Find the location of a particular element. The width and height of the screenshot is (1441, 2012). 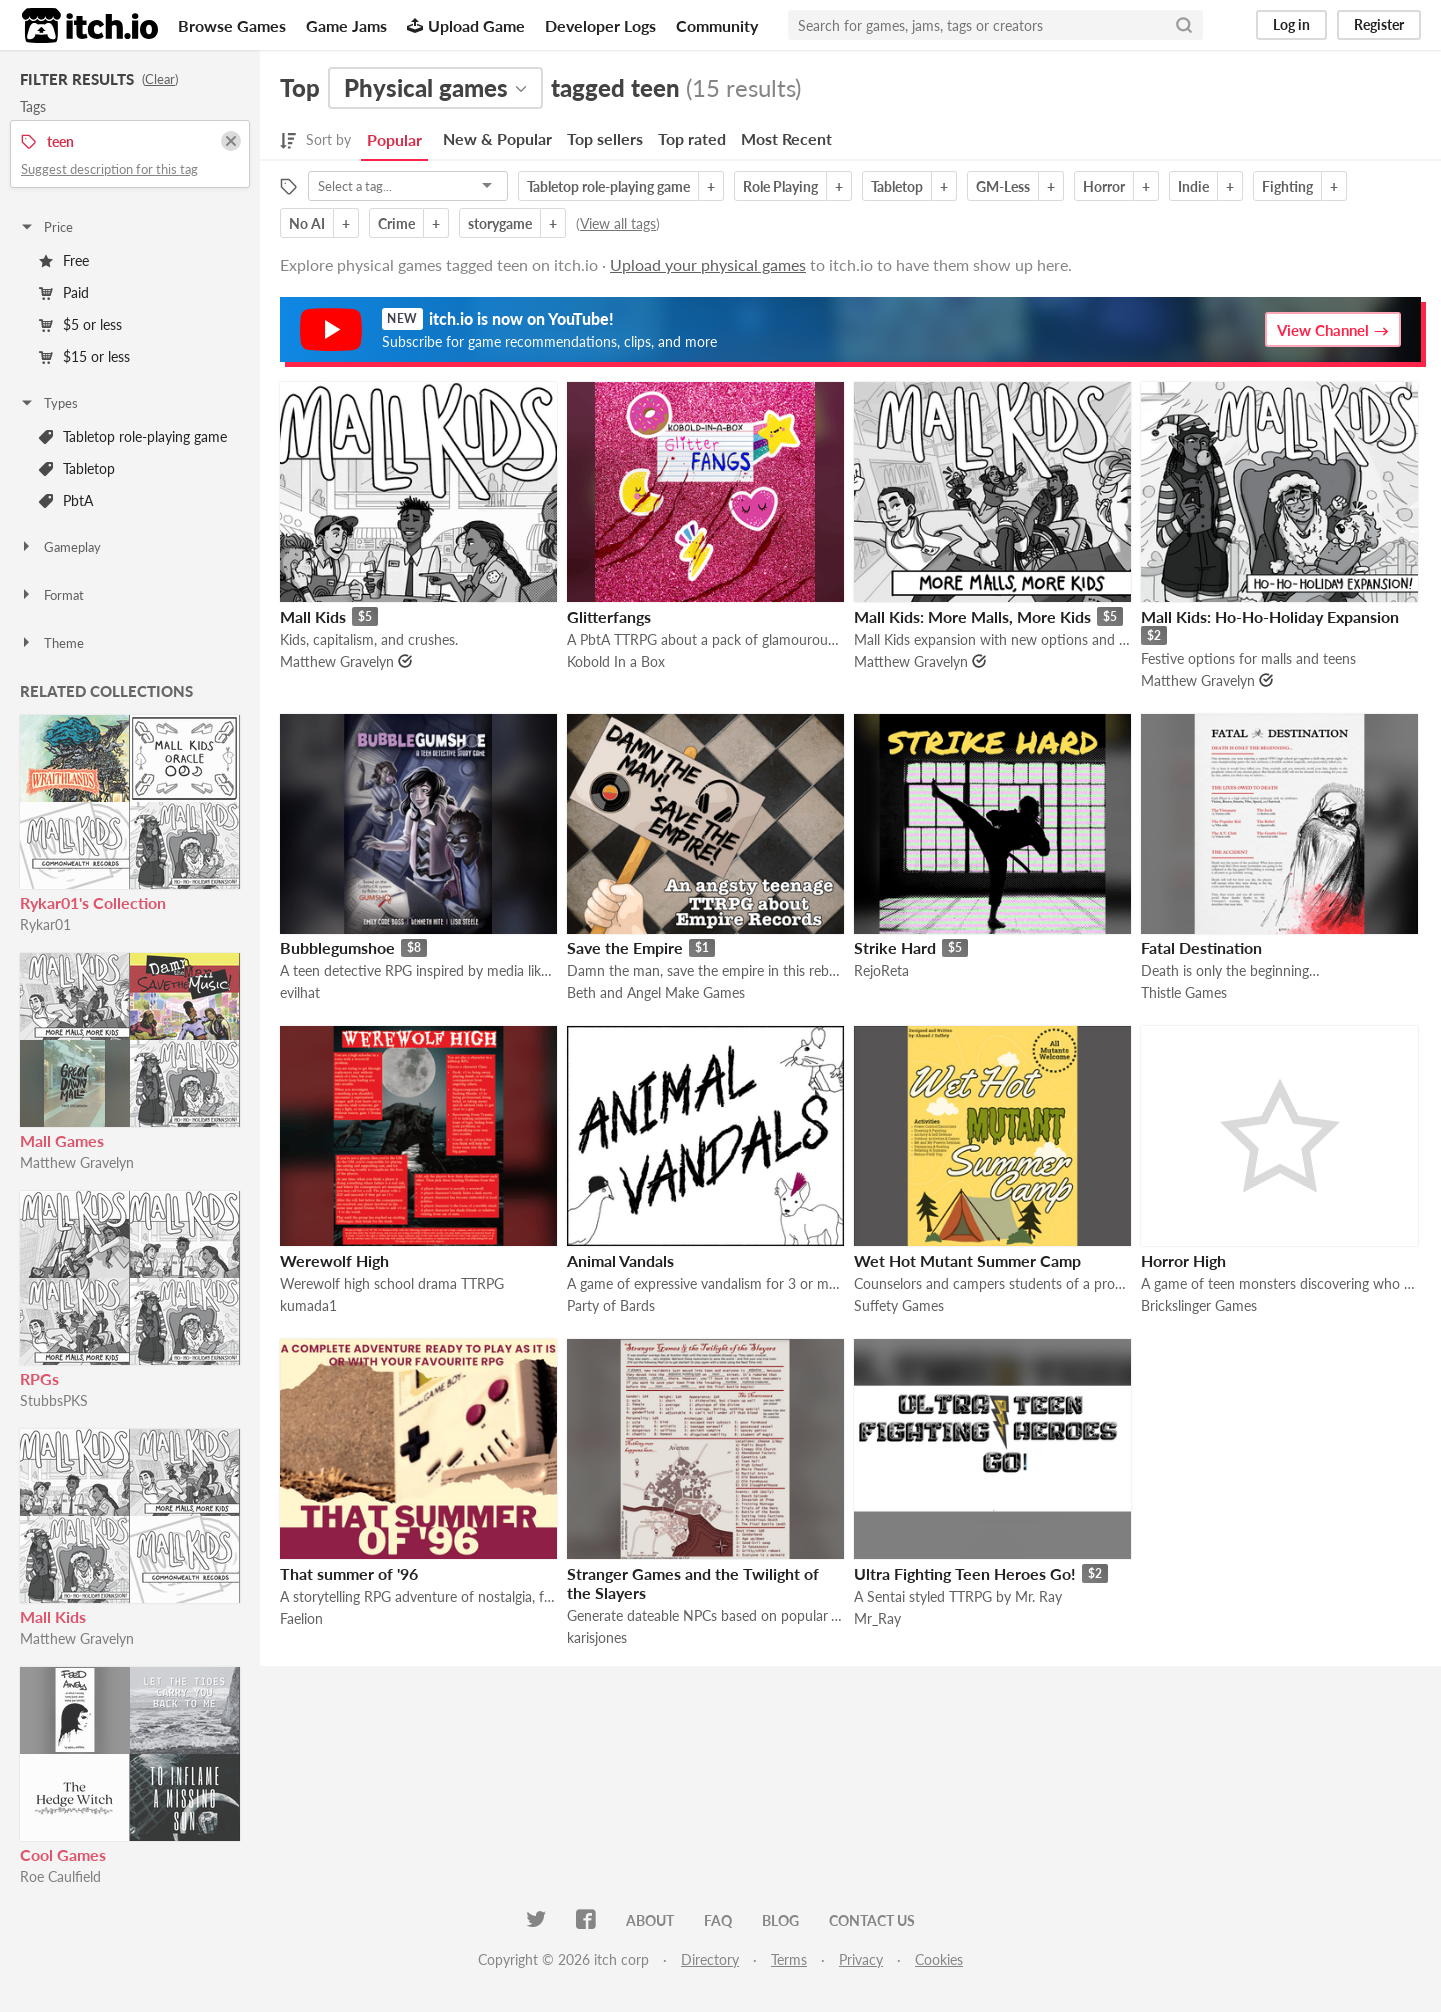

Wet Hot Mutant Summer Camp is located at coordinates (967, 1260).